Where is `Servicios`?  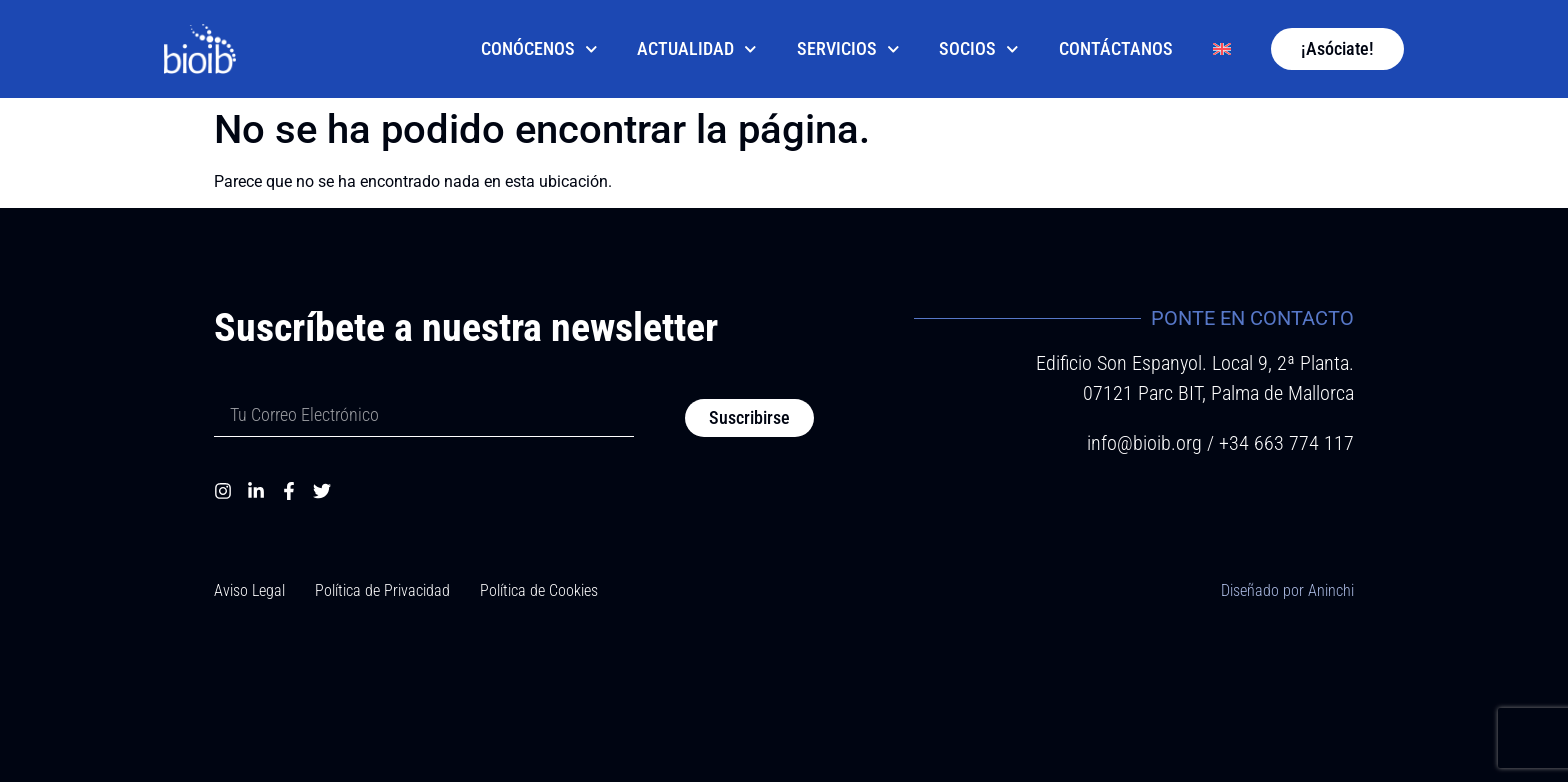
Servicios is located at coordinates (848, 49).